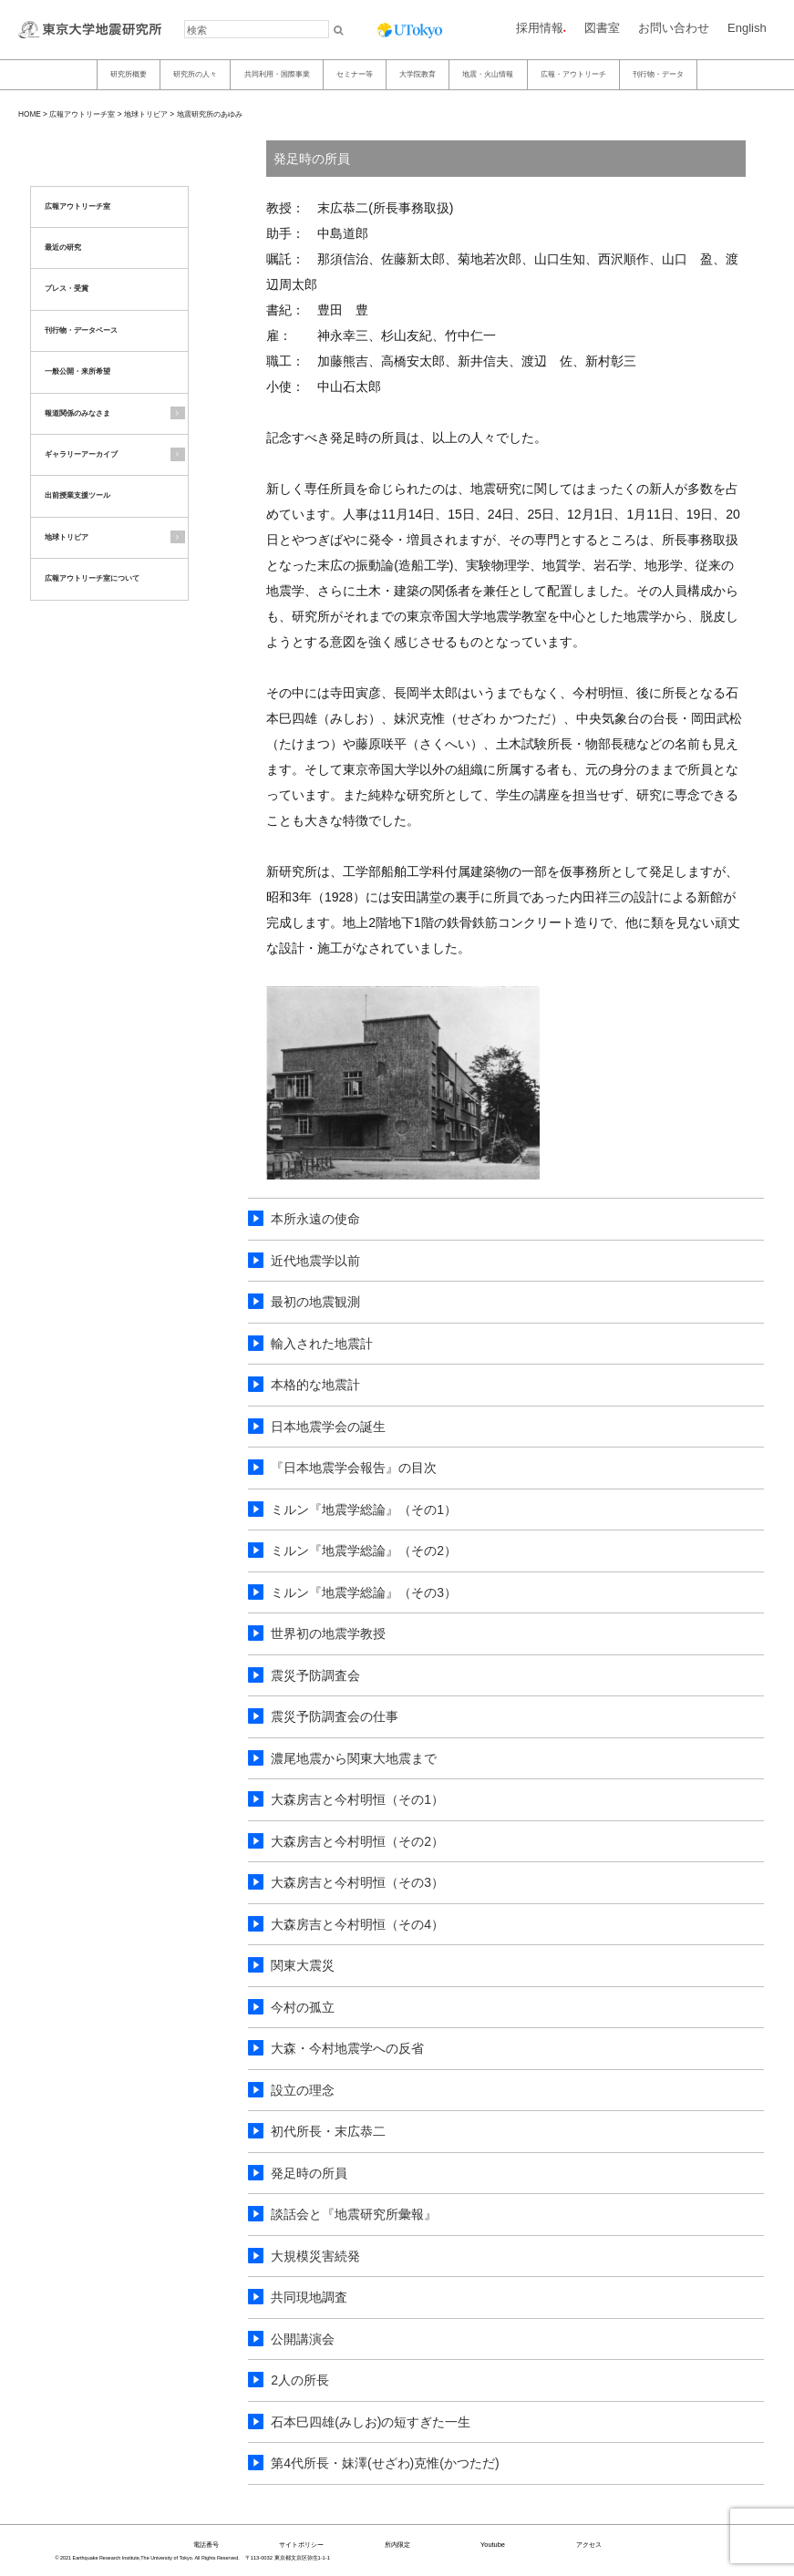 This screenshot has height=2576, width=794. I want to click on 日本地震学会の誕生, so click(328, 1426).